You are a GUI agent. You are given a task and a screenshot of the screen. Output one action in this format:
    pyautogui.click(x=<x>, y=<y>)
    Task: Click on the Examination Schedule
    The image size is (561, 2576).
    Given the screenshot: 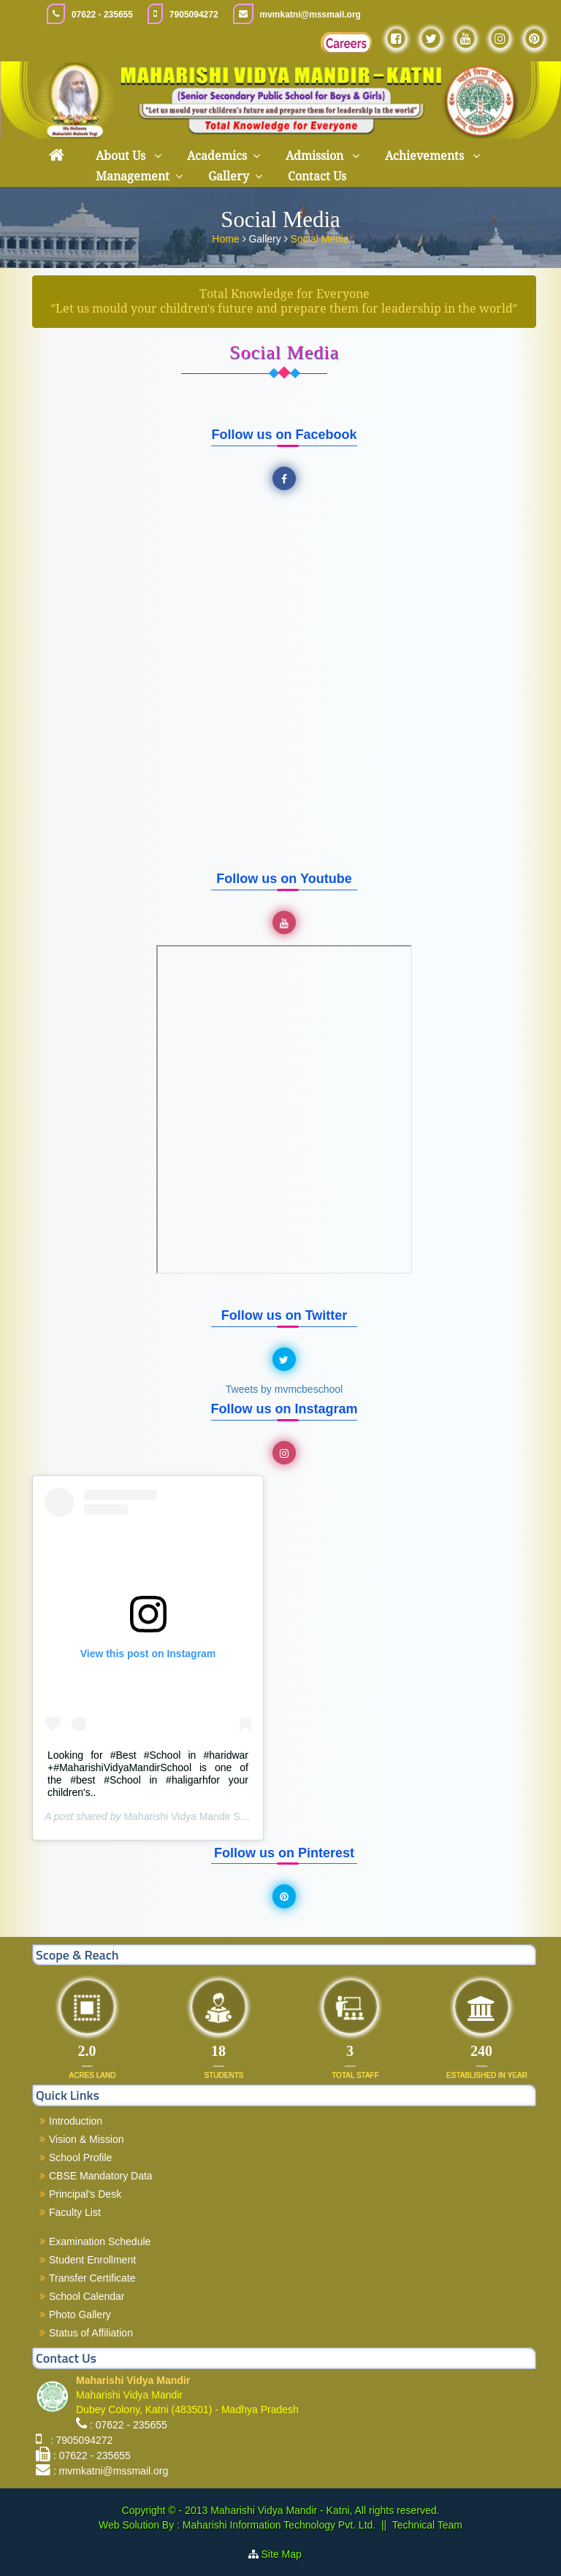 What is the action you would take?
    pyautogui.click(x=99, y=2241)
    